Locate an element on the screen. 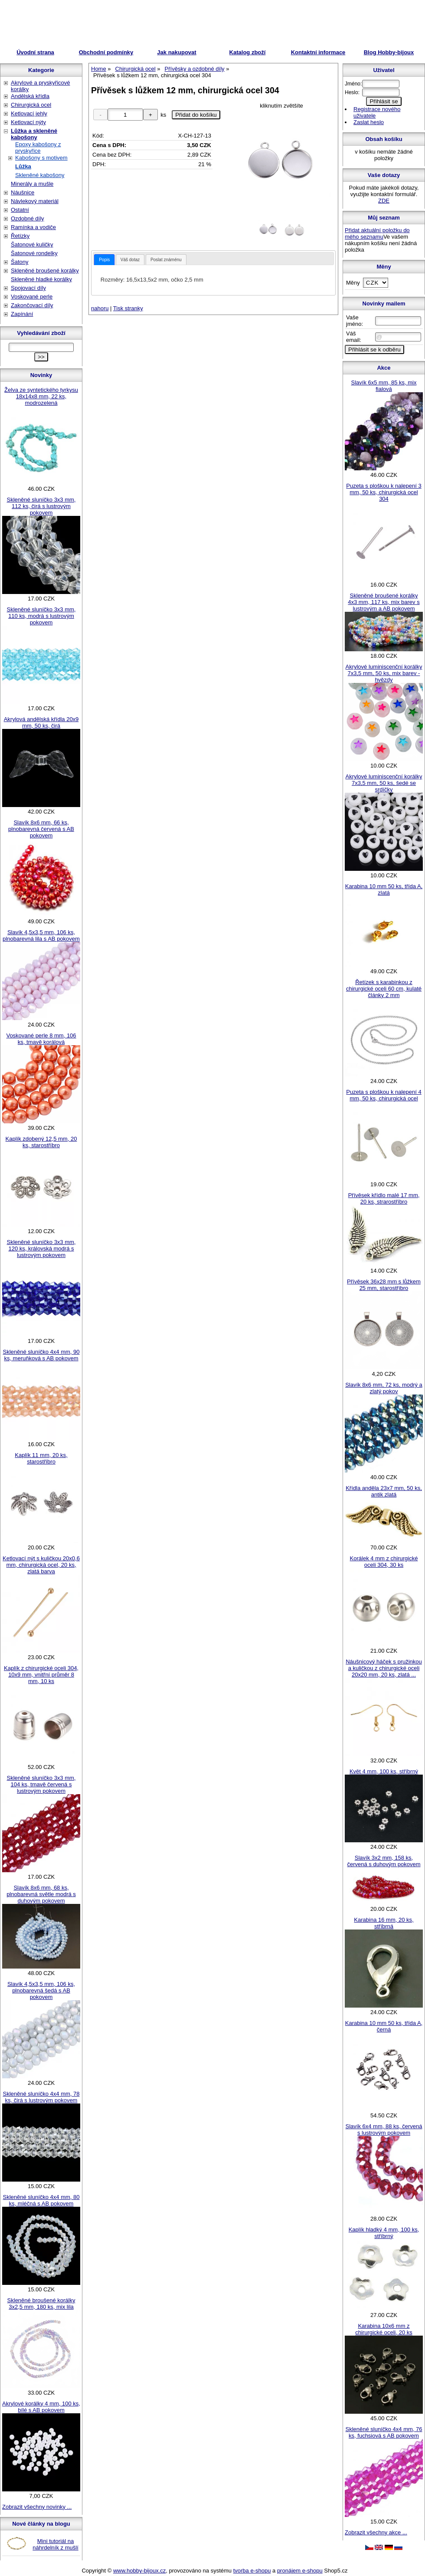 Image resolution: width=425 pixels, height=2576 pixels. Skleněné sluníčko 3x3 mm, 110 ks, modrá s lustrovým pokovem is located at coordinates (41, 616).